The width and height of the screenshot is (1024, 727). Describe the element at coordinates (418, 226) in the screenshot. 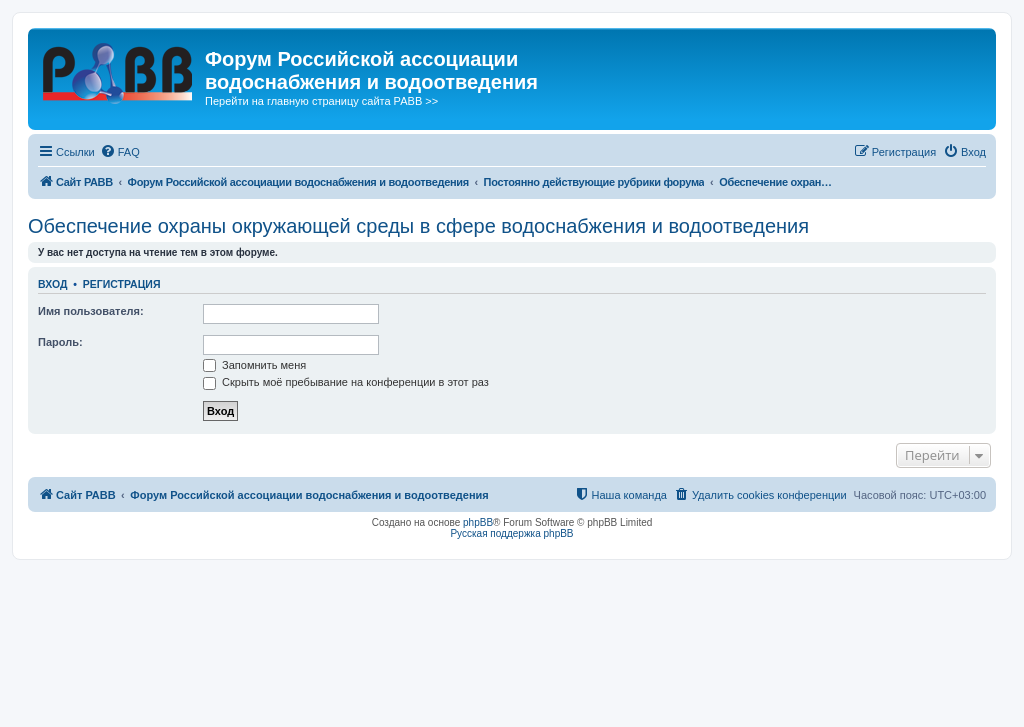

I see `Обеспечение охраны окружающей среды в сфере водоснабжения и водоотведения` at that location.